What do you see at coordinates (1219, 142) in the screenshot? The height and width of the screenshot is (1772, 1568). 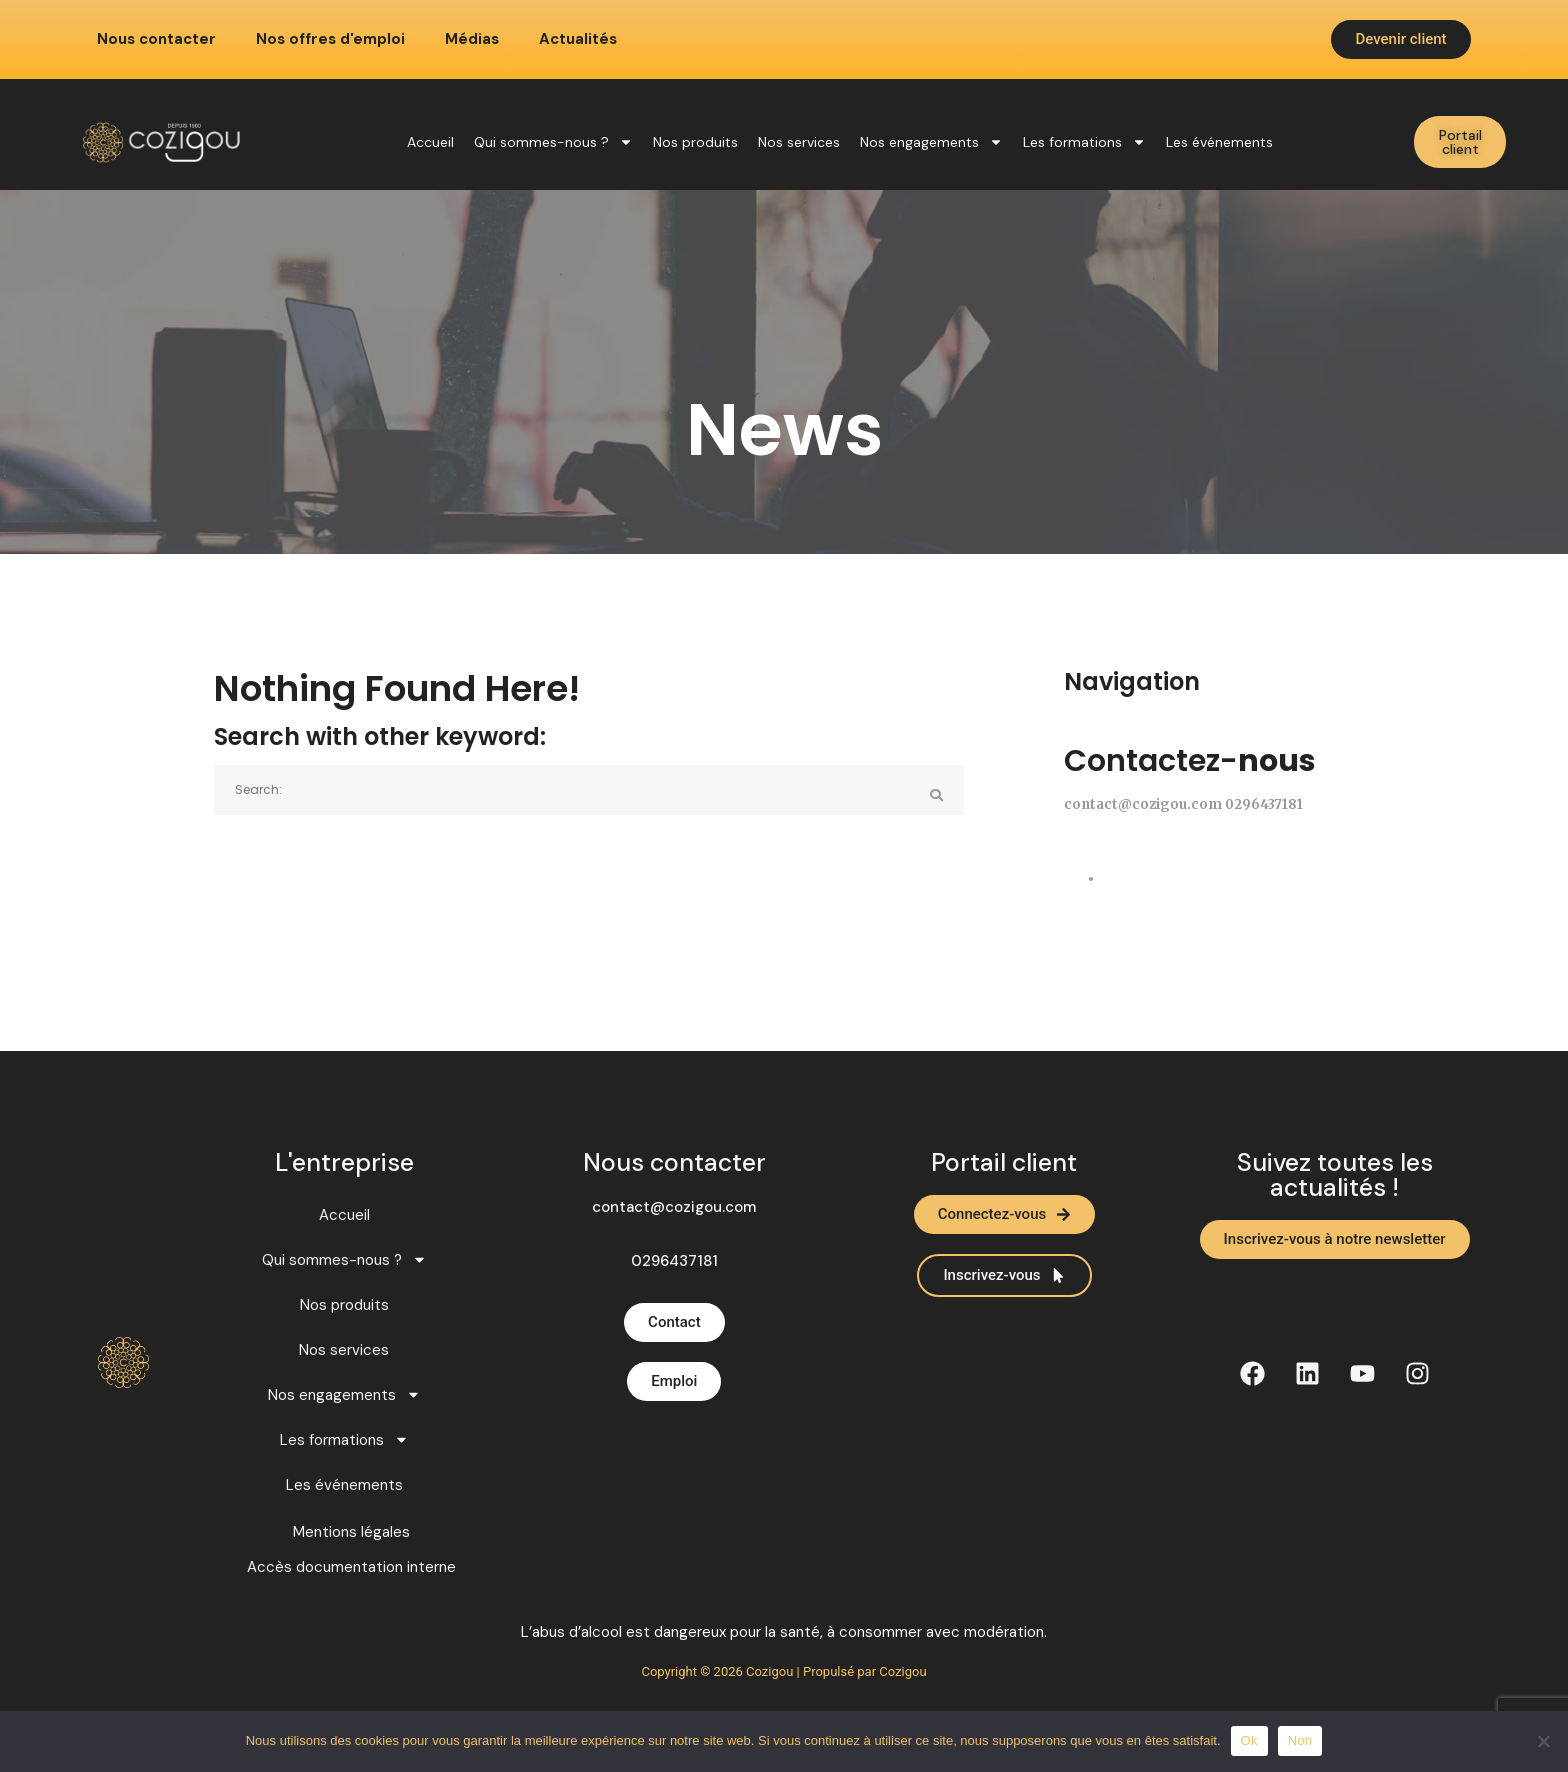 I see `Les événements` at bounding box center [1219, 142].